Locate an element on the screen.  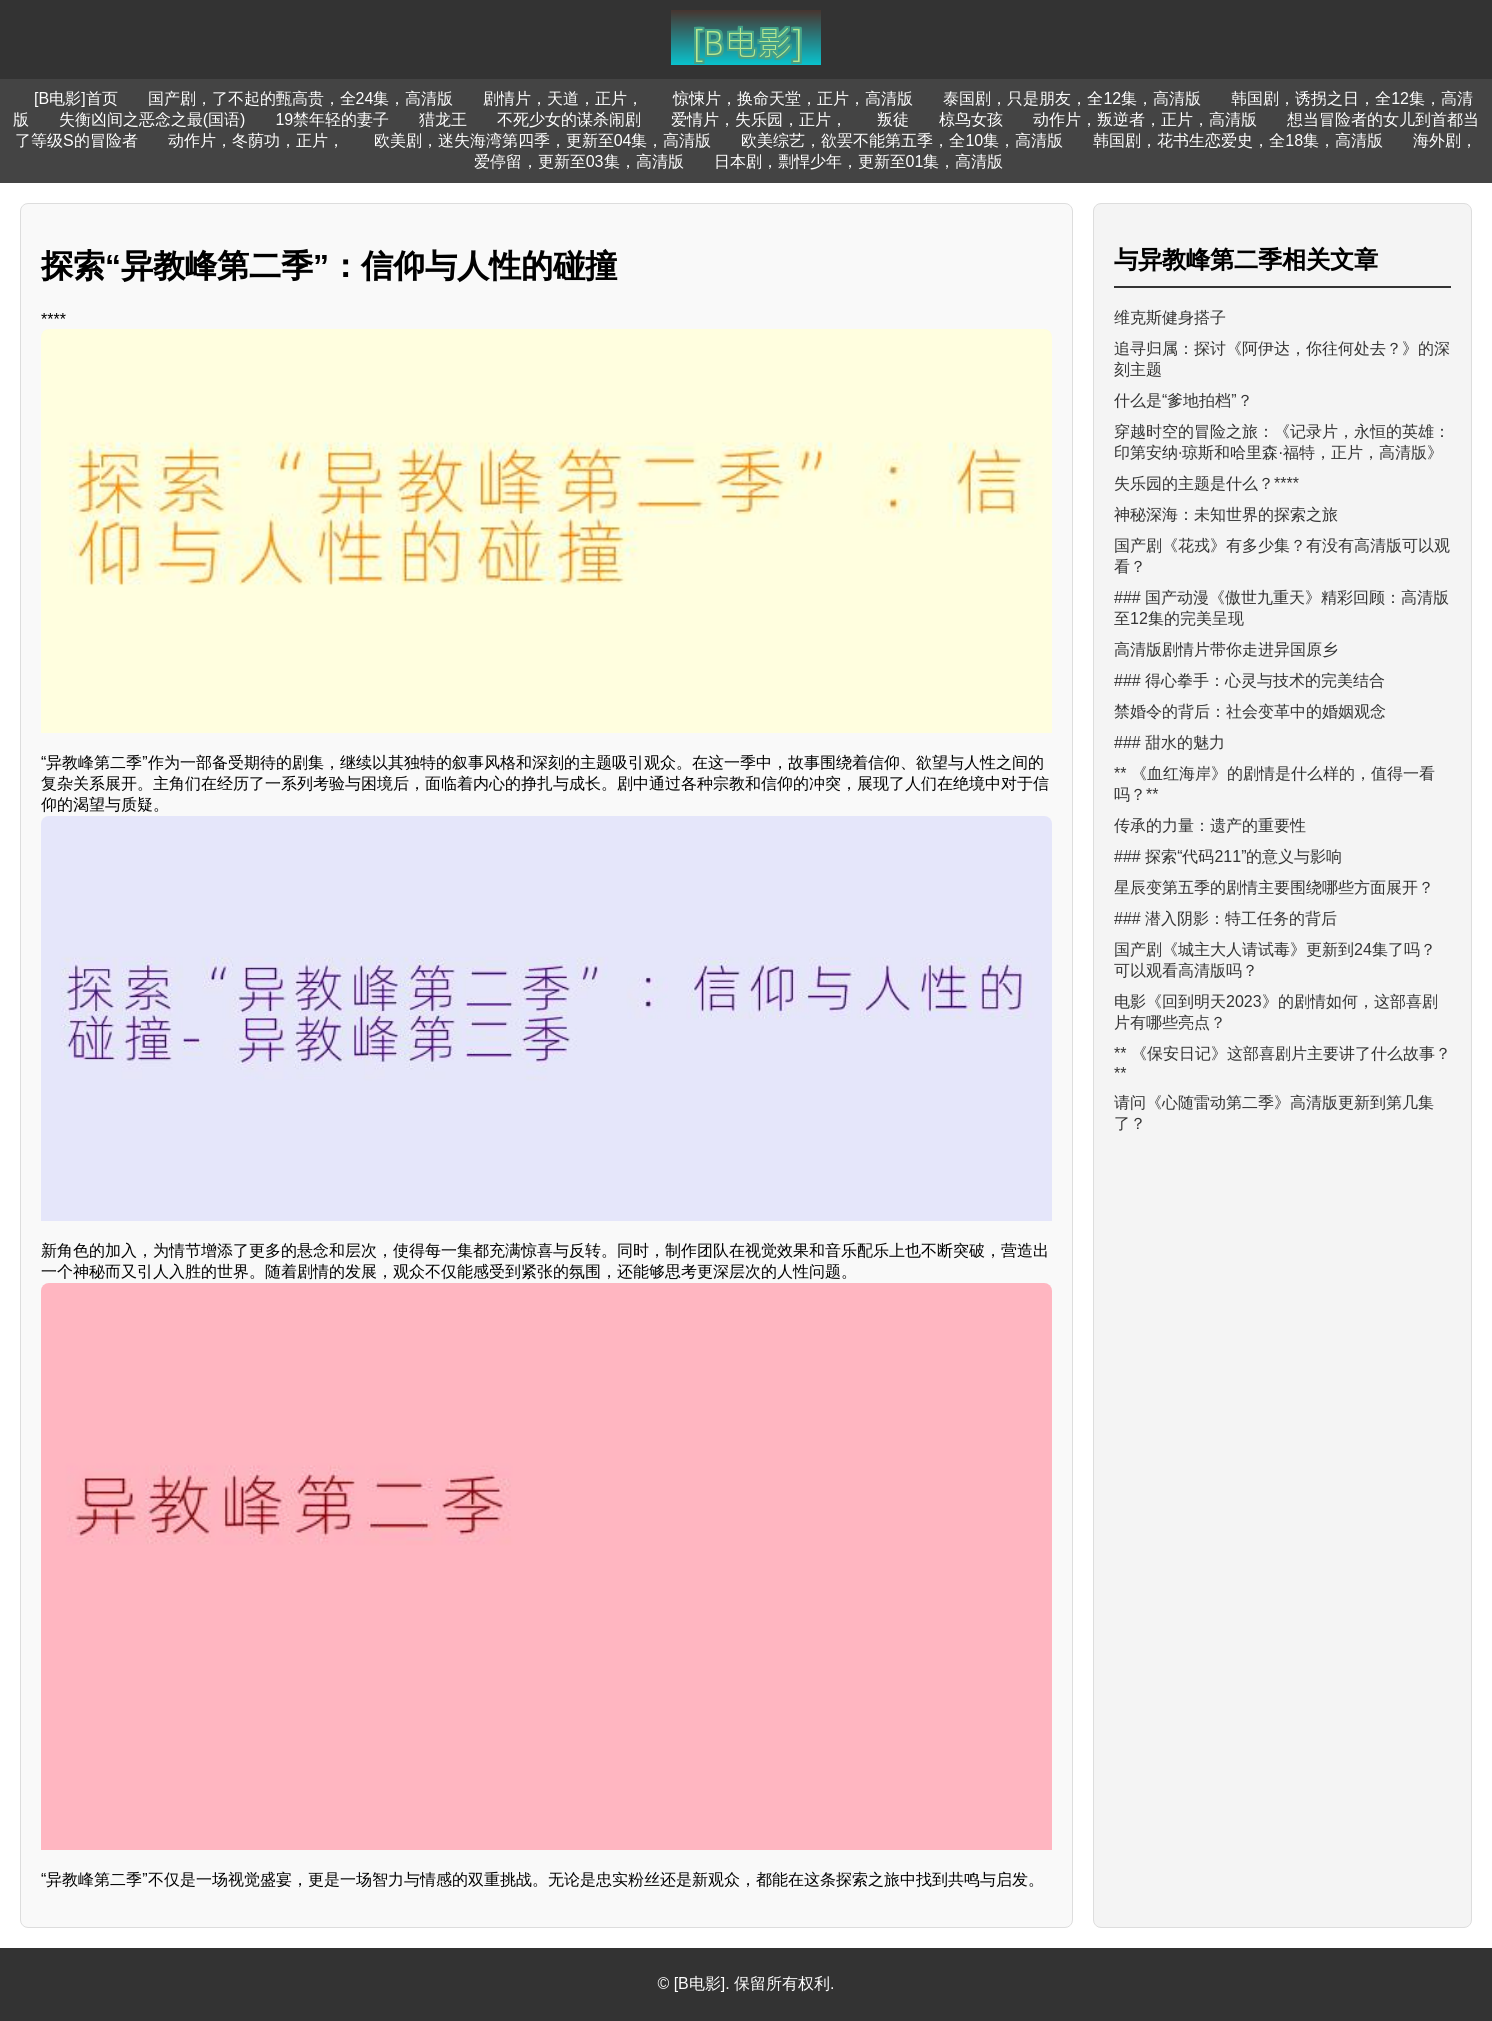
动作片，叛逆者，正片，高清版 is located at coordinates (1145, 119).